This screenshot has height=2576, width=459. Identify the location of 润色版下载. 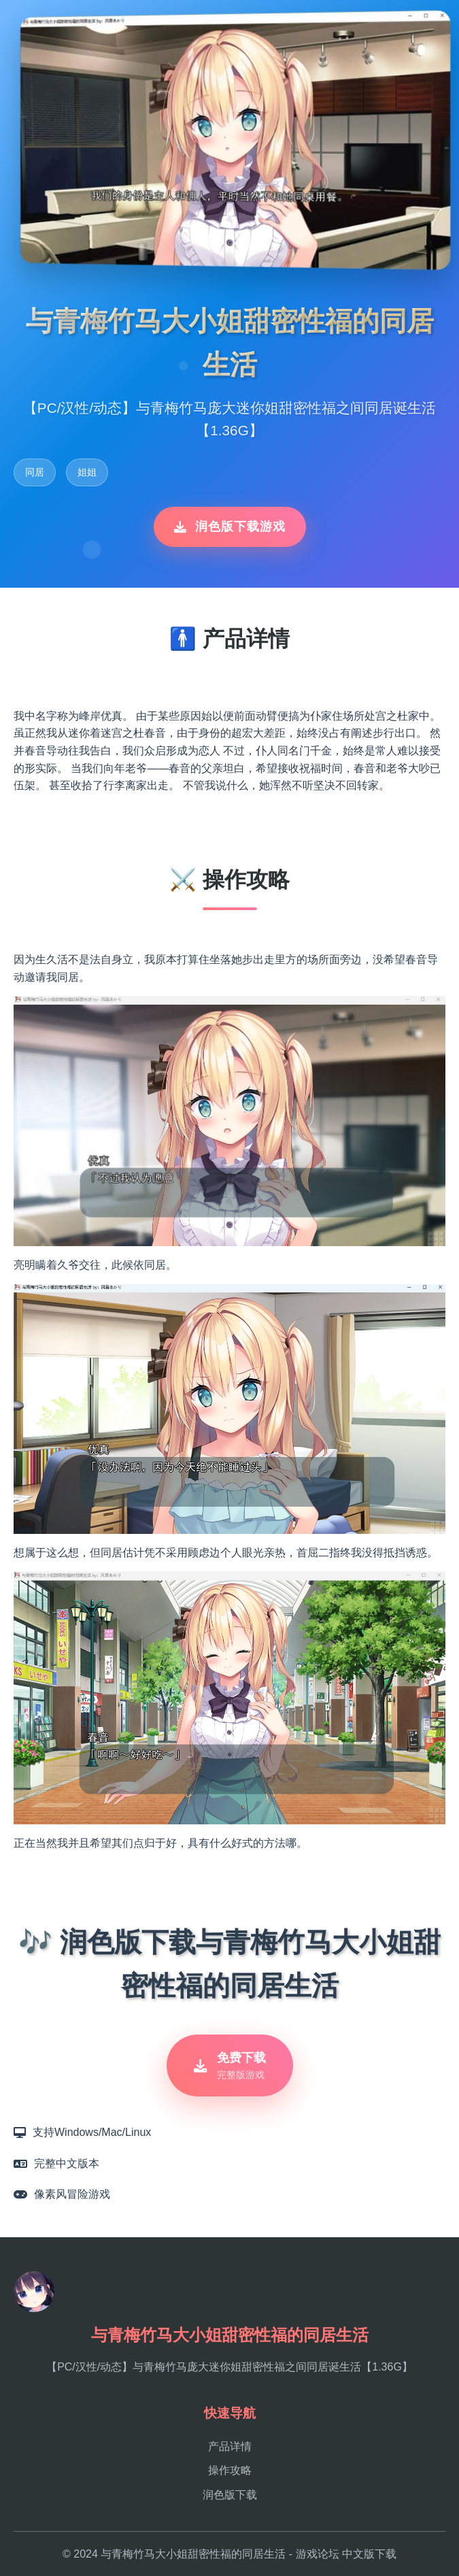
(230, 2494).